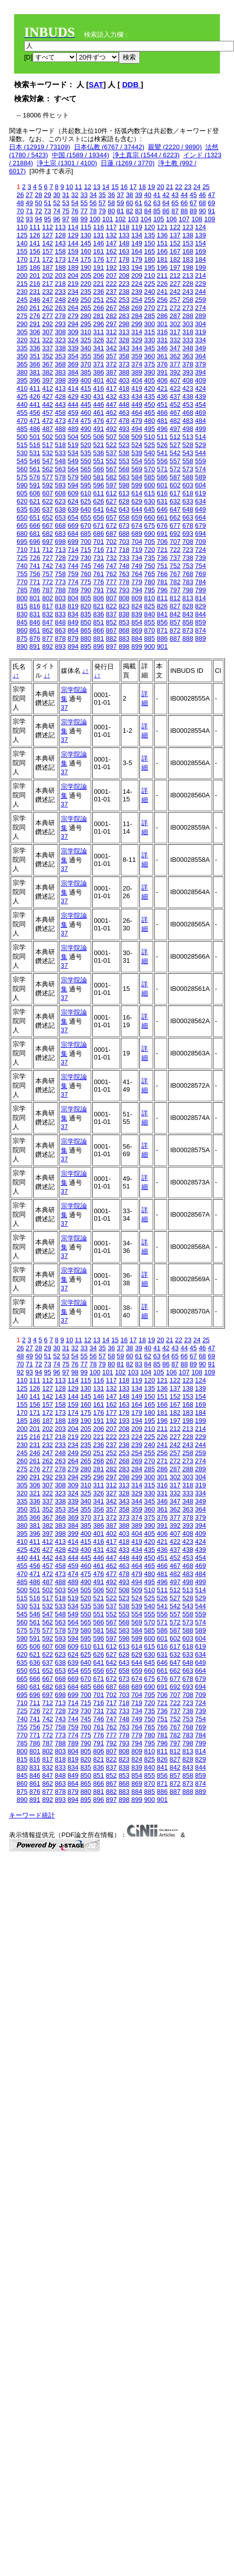 Image resolution: width=234 pixels, height=2576 pixels. What do you see at coordinates (73, 332) in the screenshot?
I see `309` at bounding box center [73, 332].